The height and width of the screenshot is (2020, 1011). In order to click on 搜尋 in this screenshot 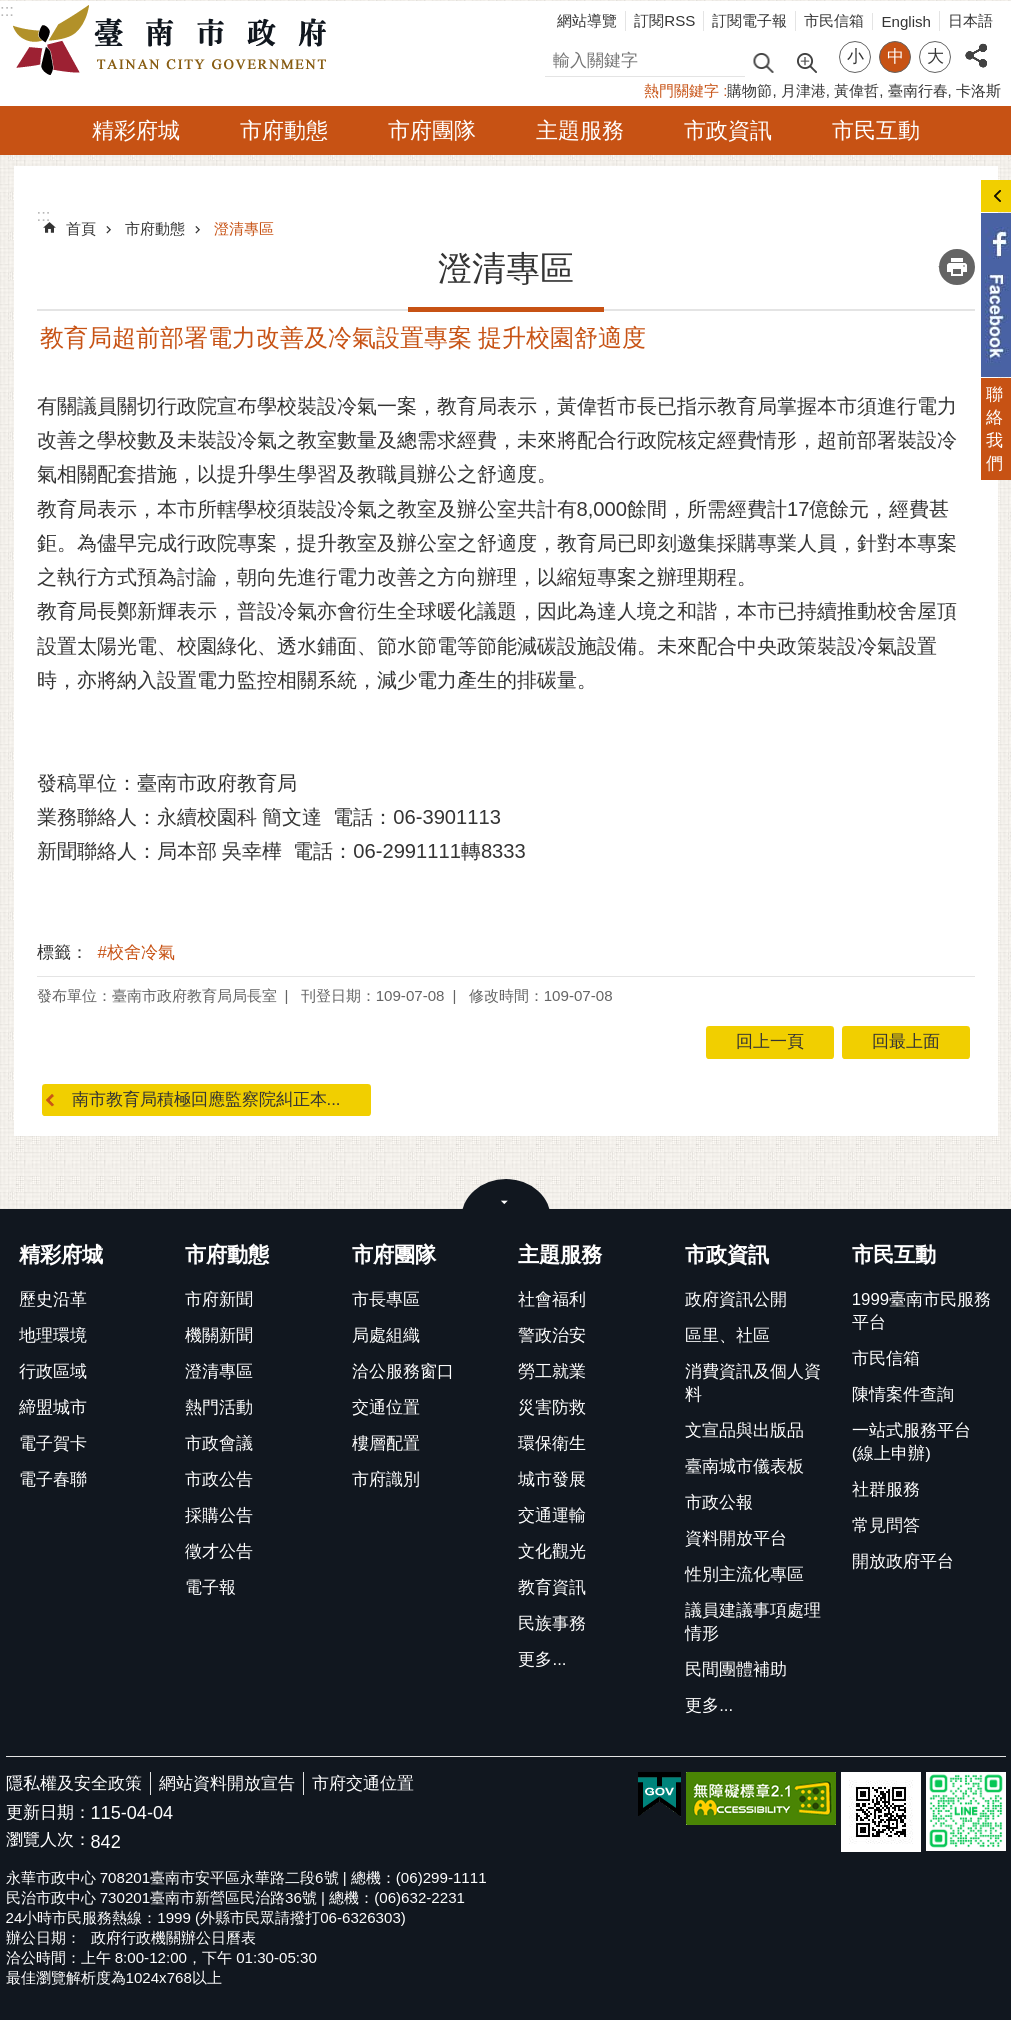, I will do `click(562, 57)`.